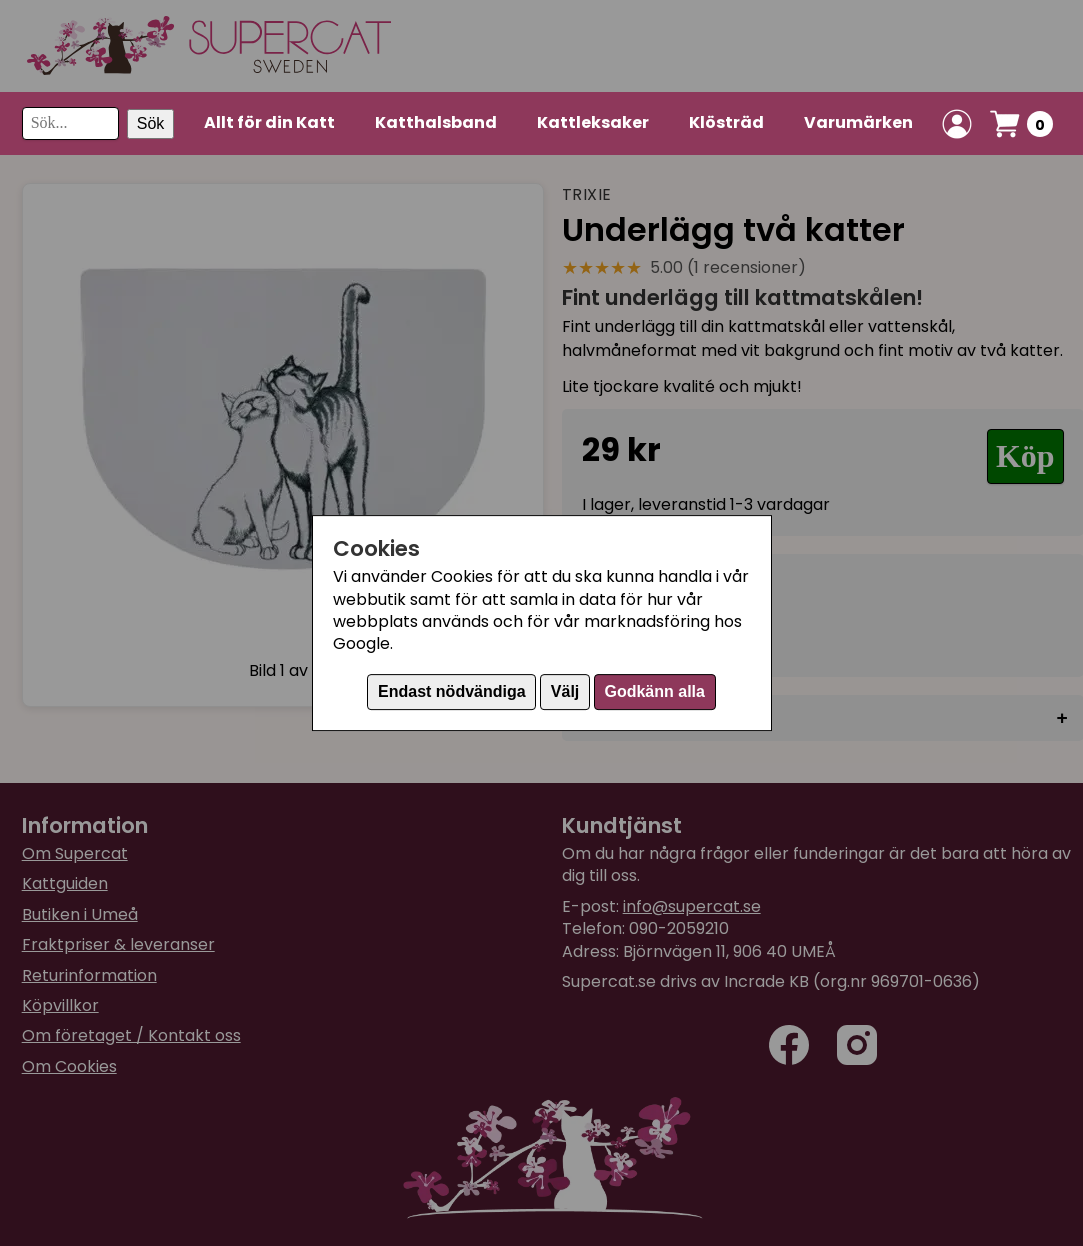  Describe the element at coordinates (151, 123) in the screenshot. I see `Sök` at that location.